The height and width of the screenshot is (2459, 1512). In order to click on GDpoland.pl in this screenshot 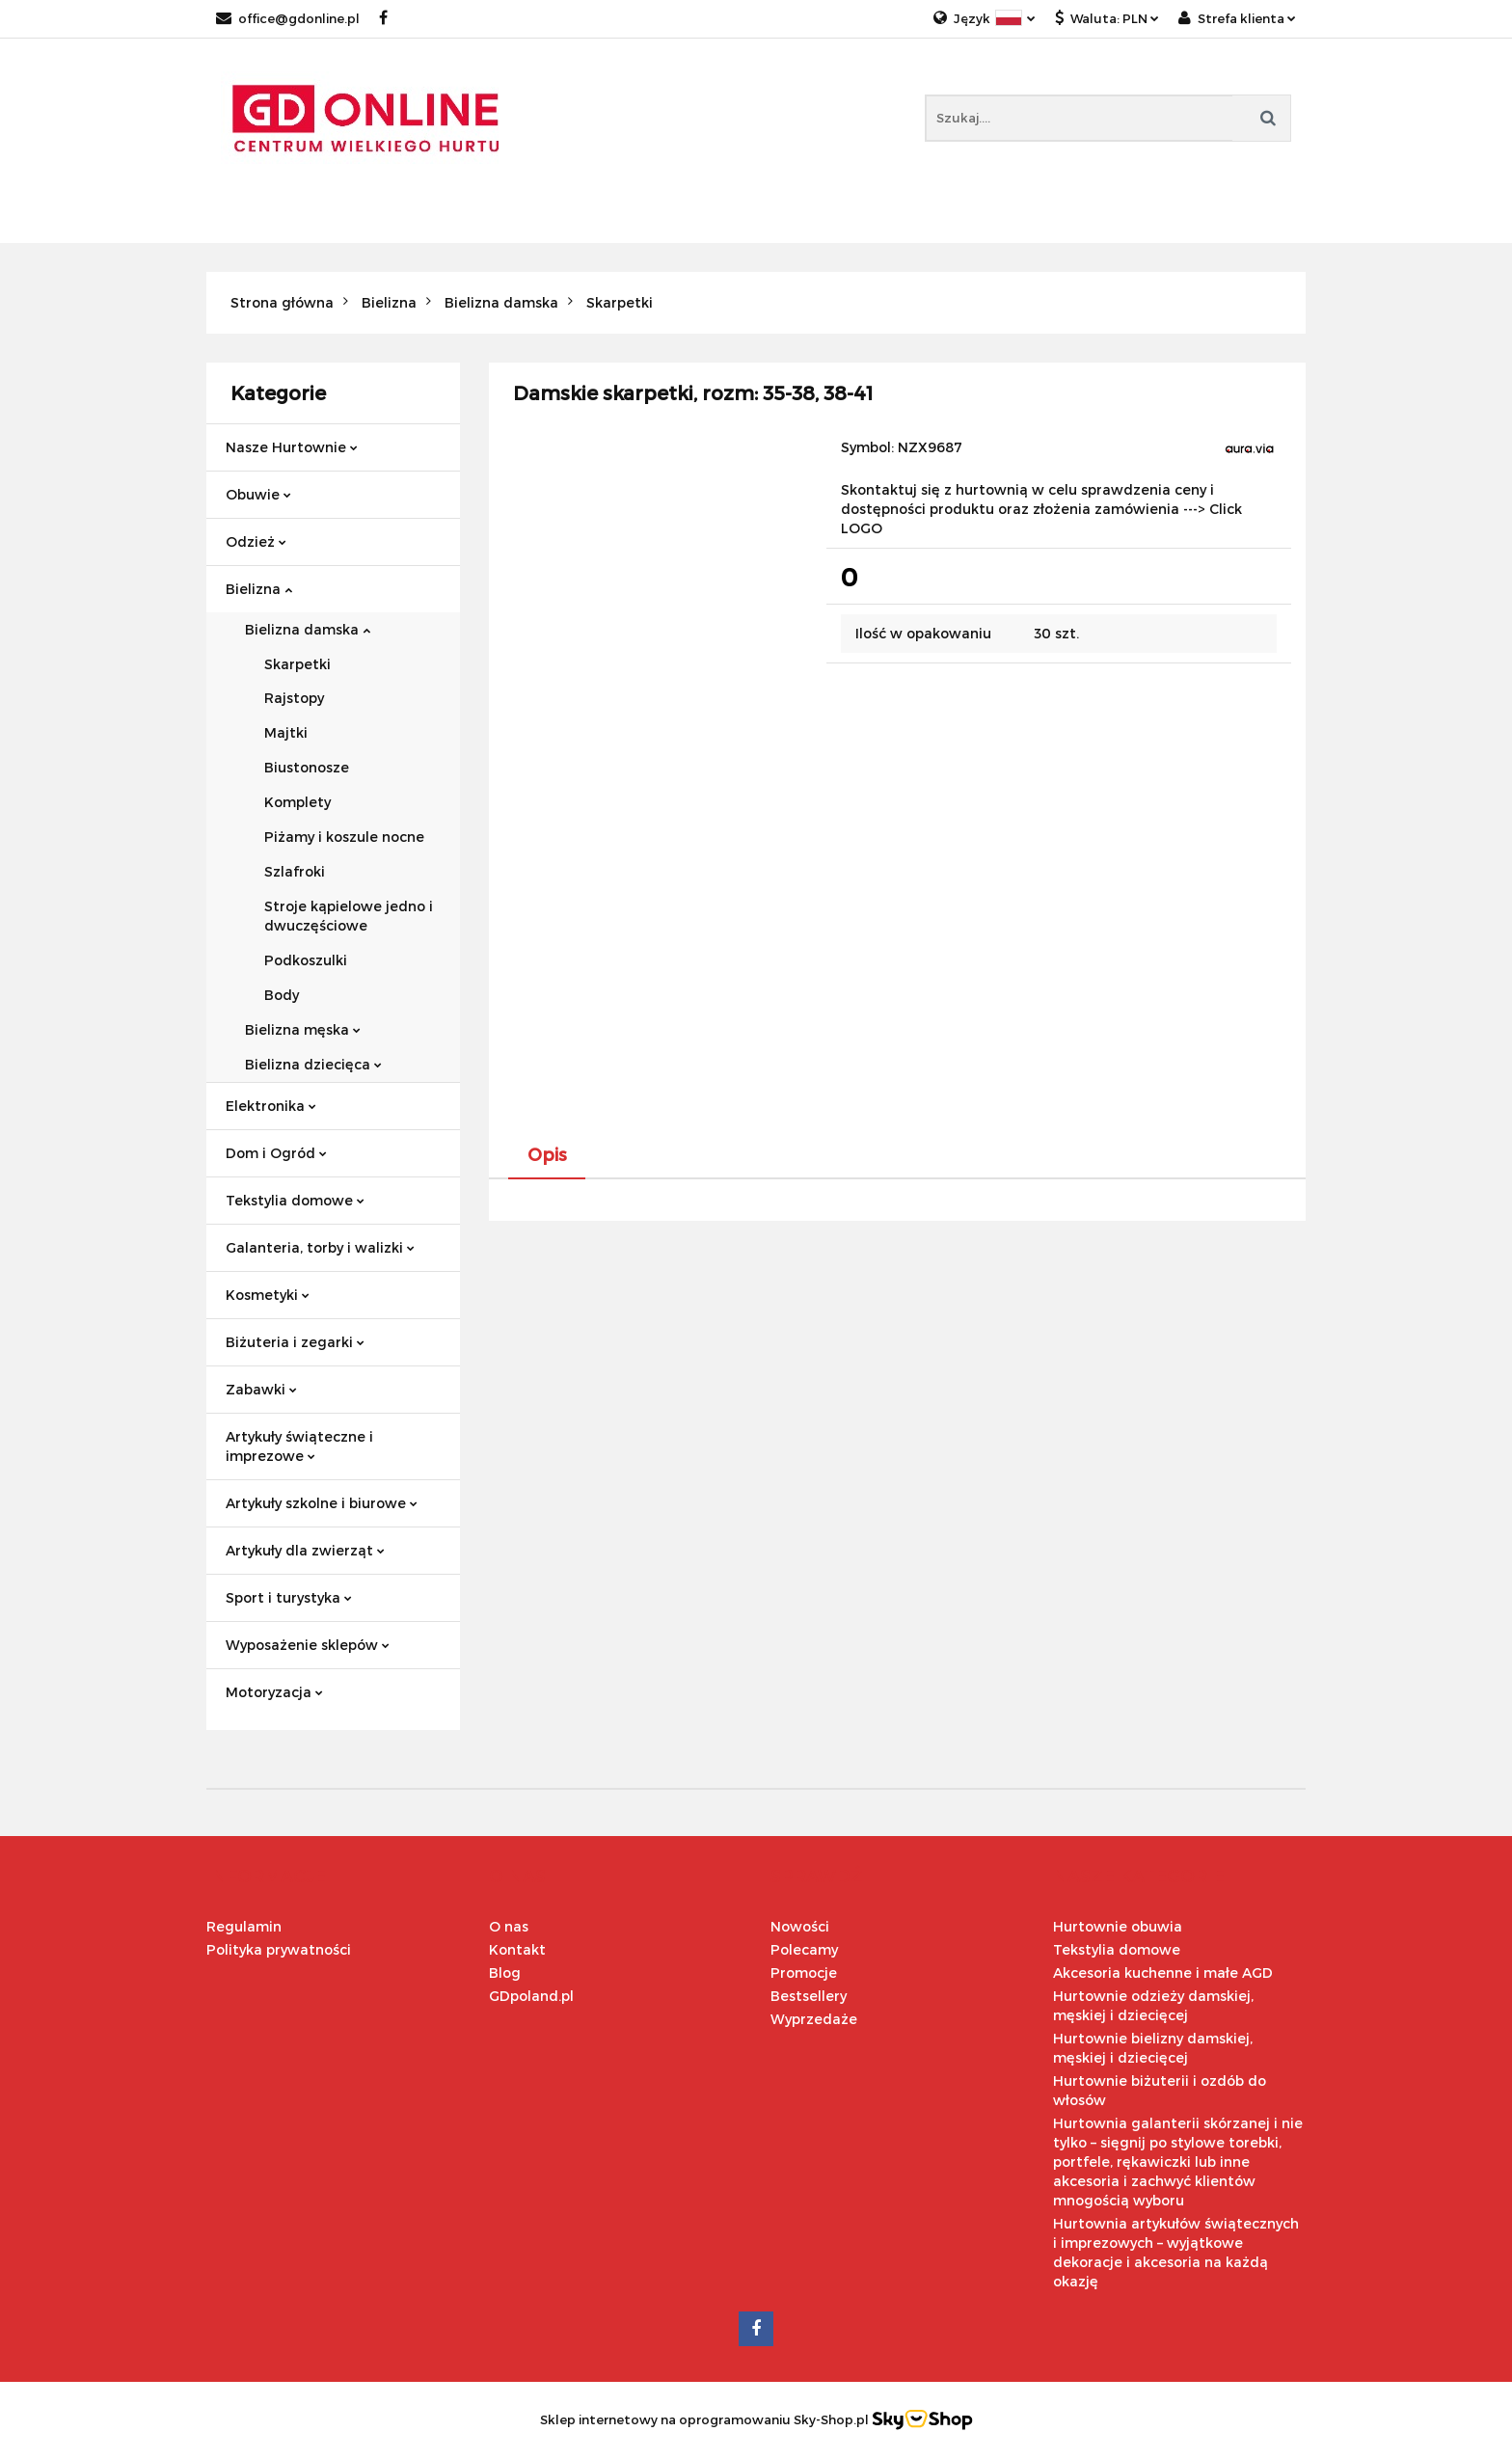, I will do `click(531, 1995)`.